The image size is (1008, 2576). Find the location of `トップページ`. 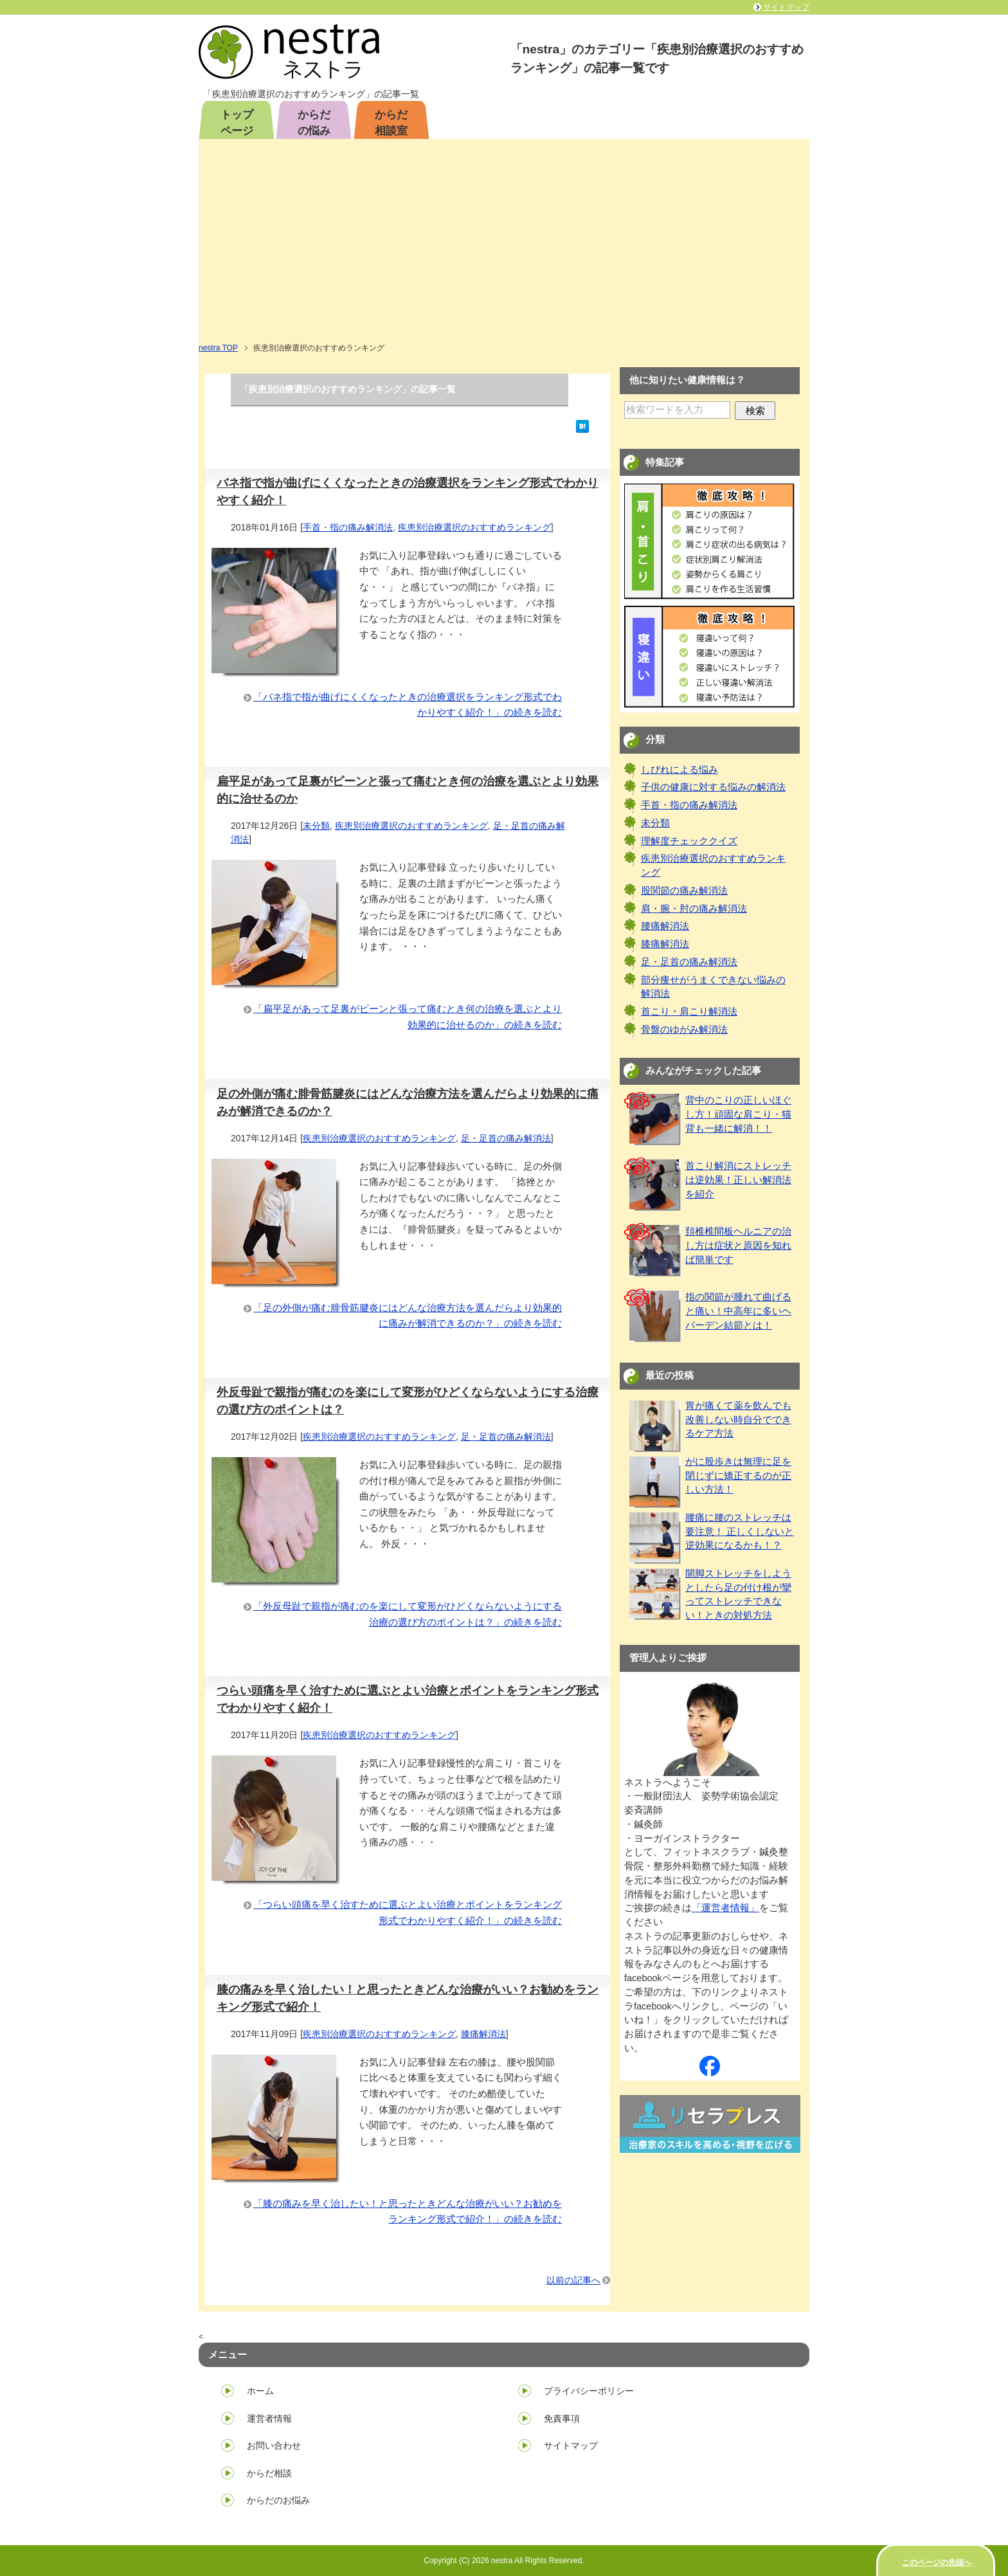

トップページ is located at coordinates (237, 123).